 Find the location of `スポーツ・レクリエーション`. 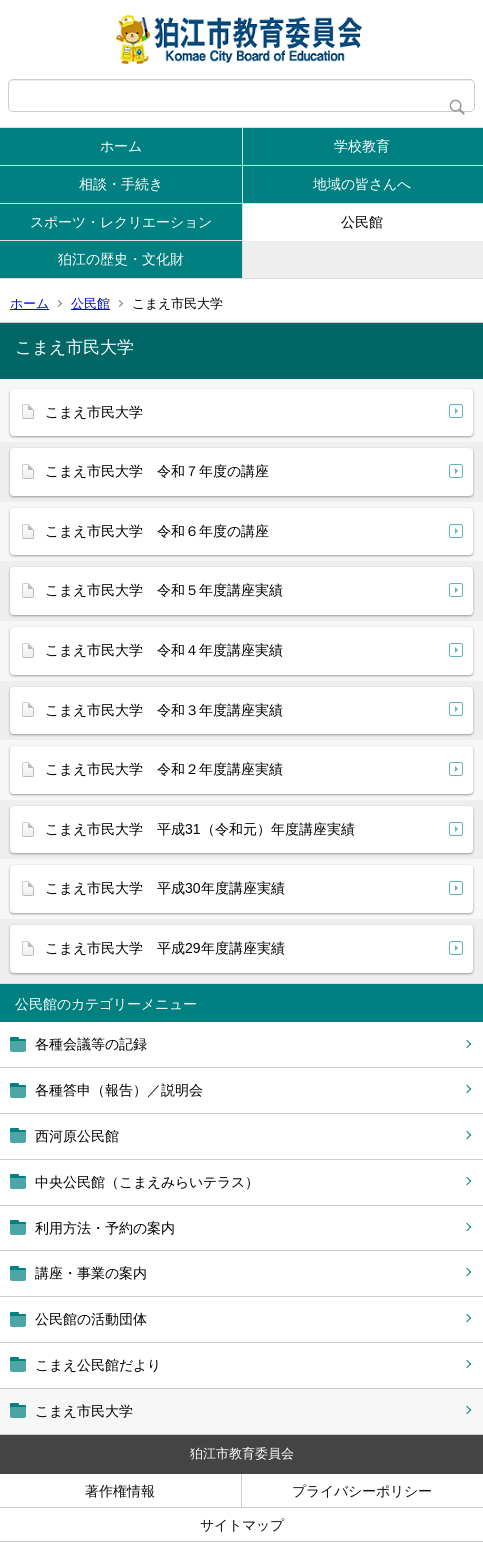

スポーツ・レクリエーション is located at coordinates (121, 222).